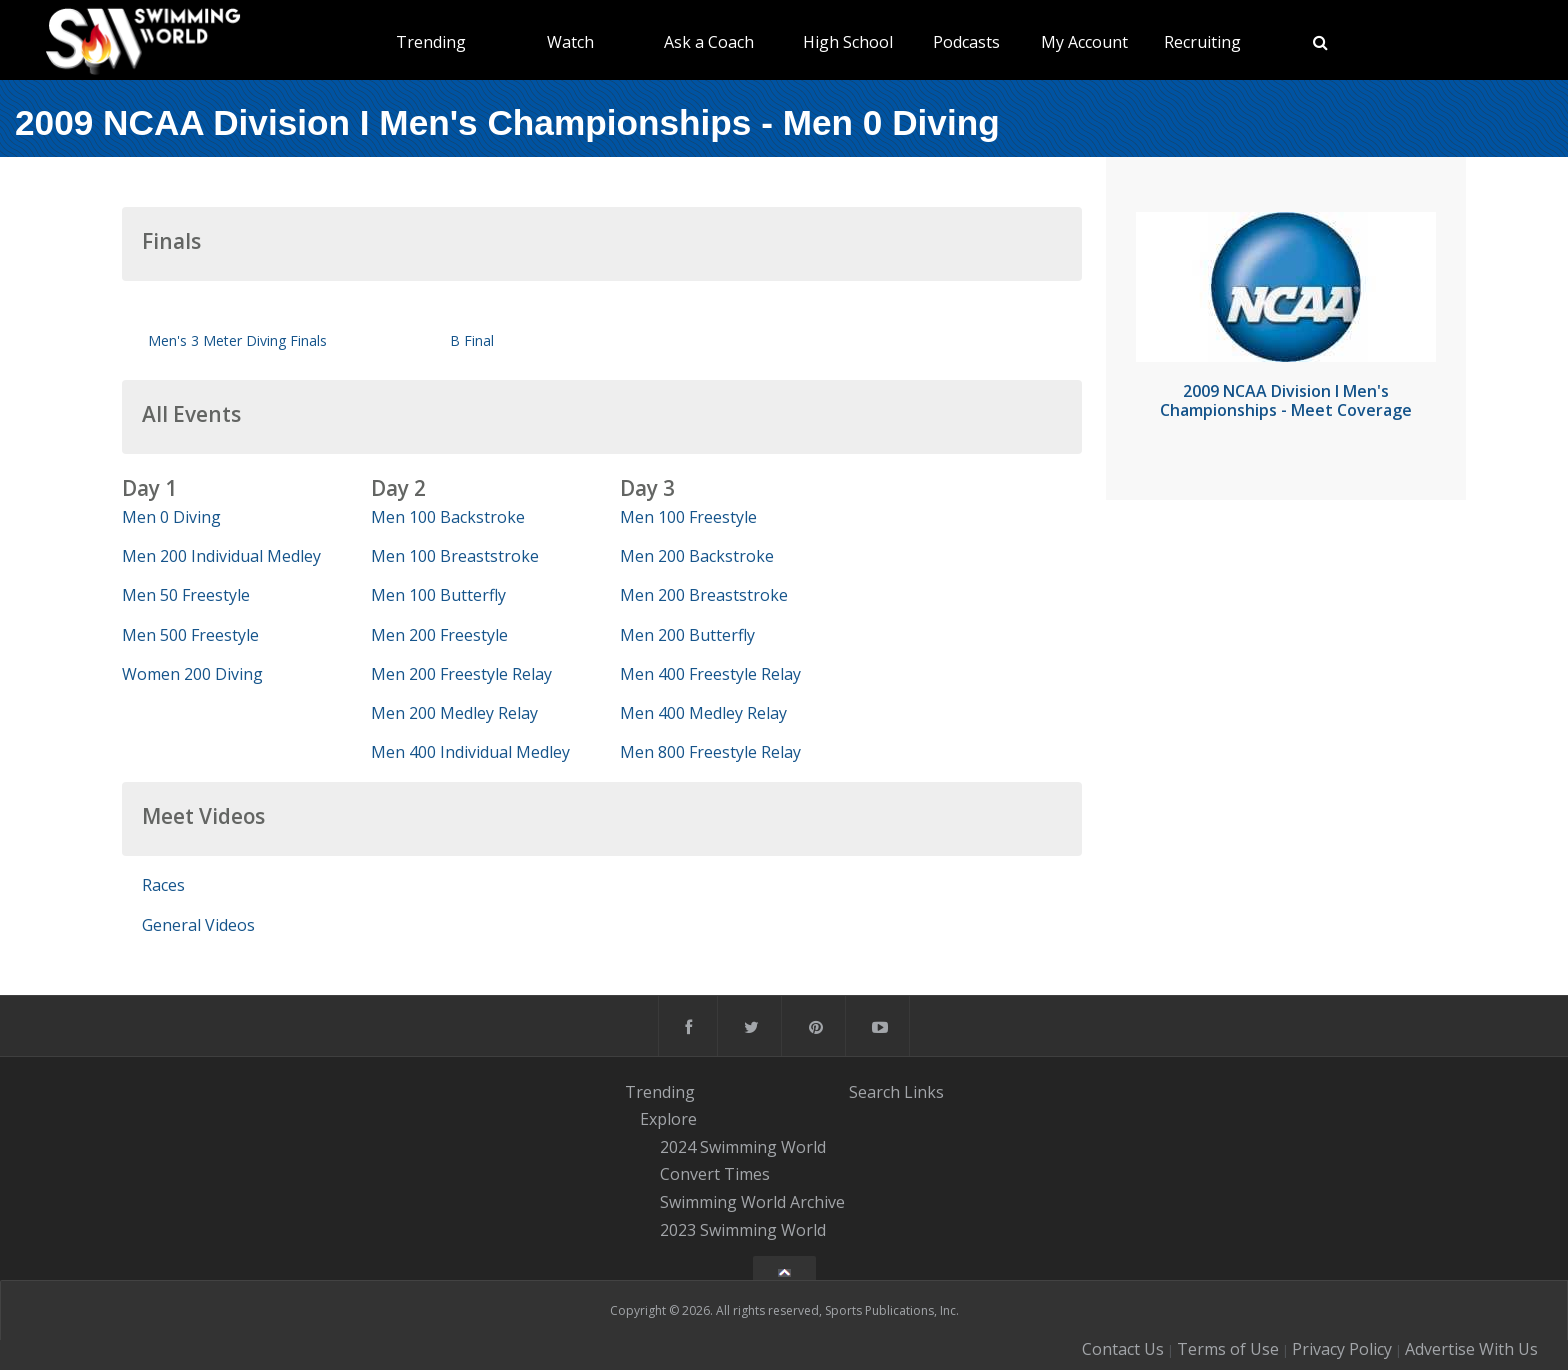 Image resolution: width=1568 pixels, height=1370 pixels. I want to click on High School, so click(848, 42).